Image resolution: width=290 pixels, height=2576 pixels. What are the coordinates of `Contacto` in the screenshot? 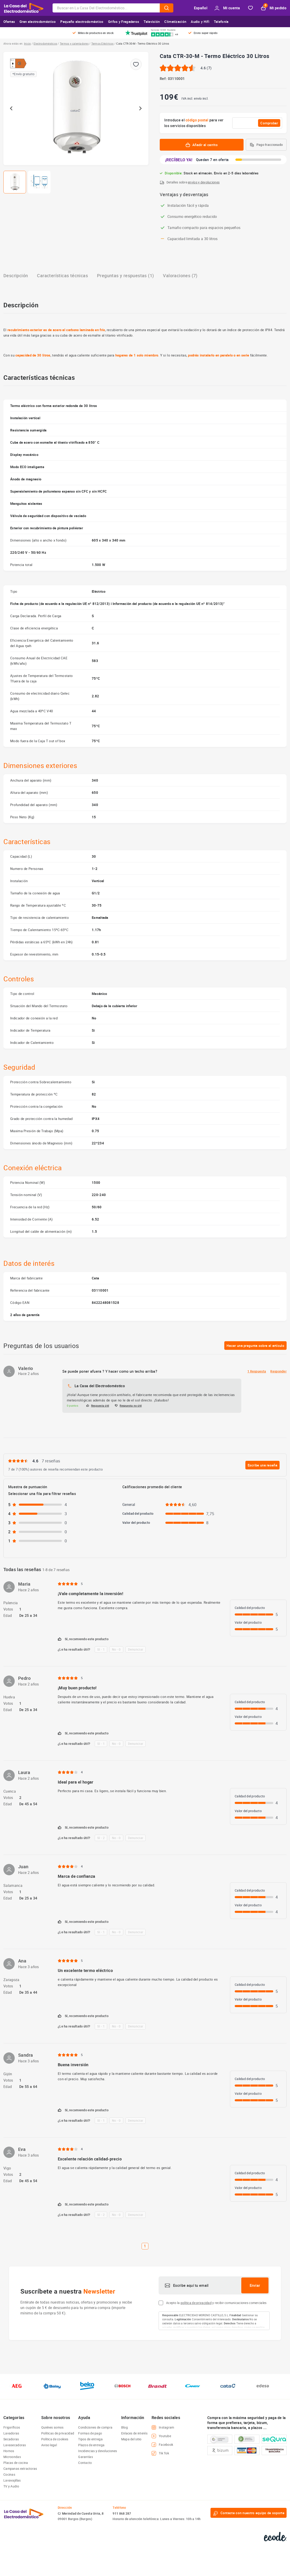 It's located at (85, 2462).